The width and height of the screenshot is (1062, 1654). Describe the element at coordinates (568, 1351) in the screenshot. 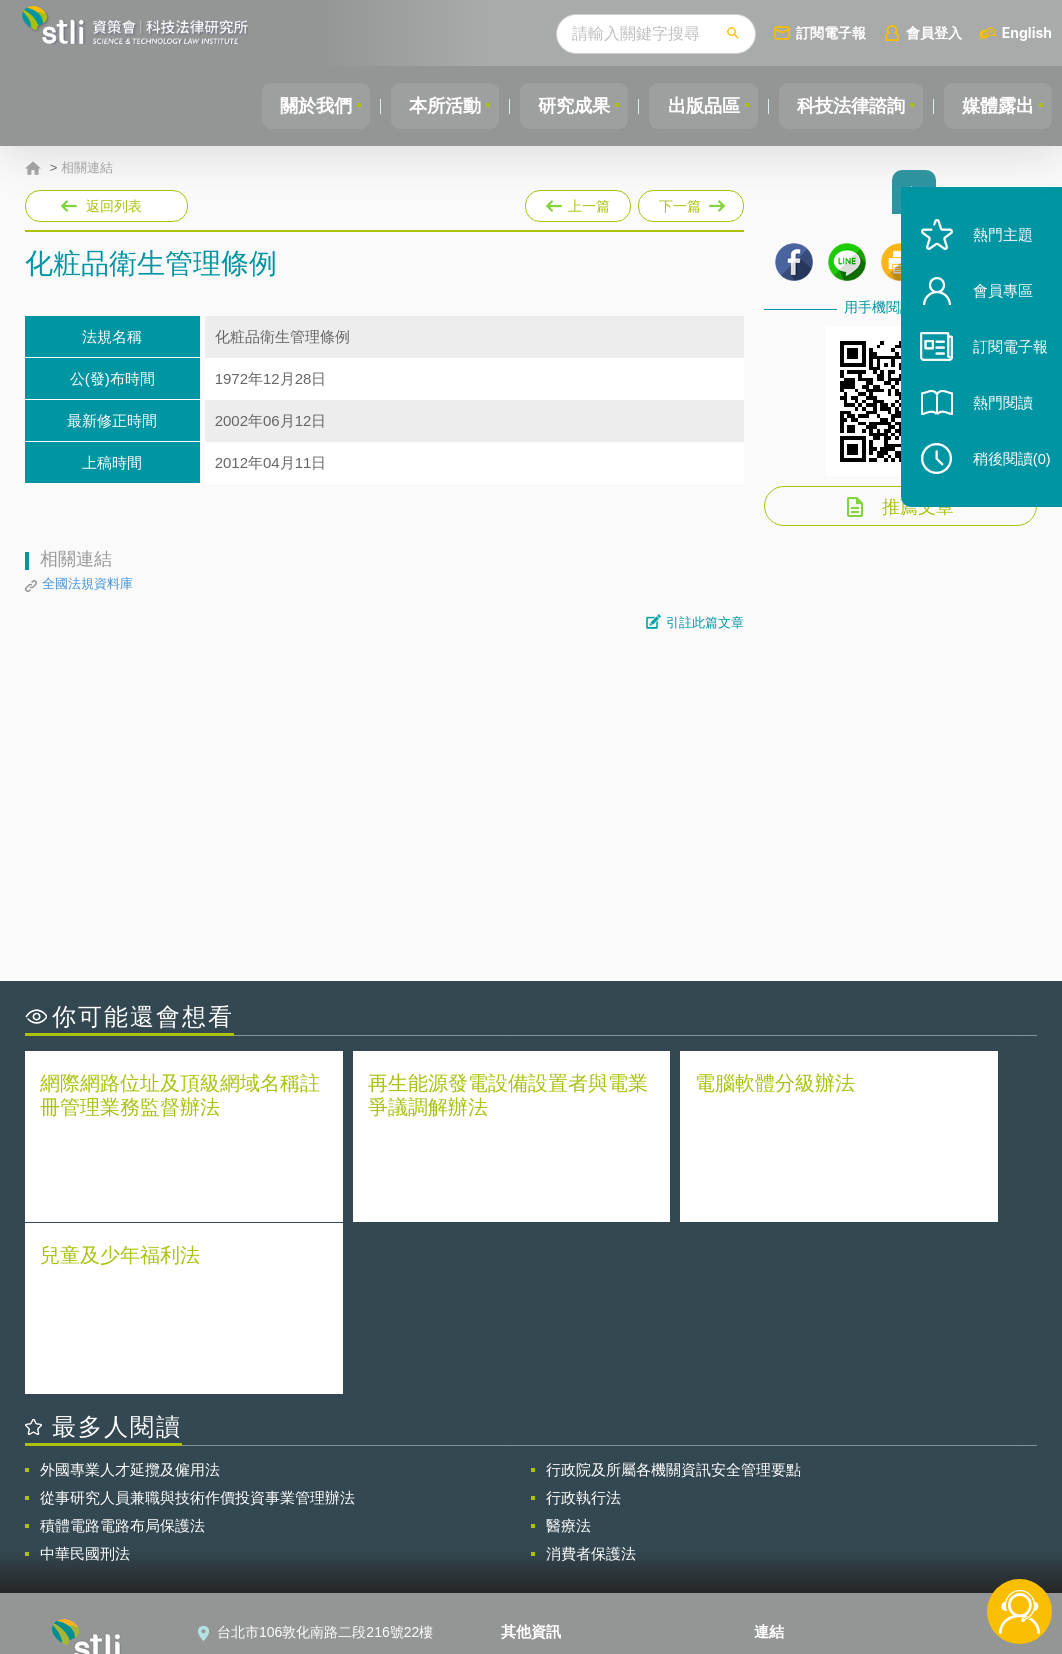

I see `醫療法` at that location.